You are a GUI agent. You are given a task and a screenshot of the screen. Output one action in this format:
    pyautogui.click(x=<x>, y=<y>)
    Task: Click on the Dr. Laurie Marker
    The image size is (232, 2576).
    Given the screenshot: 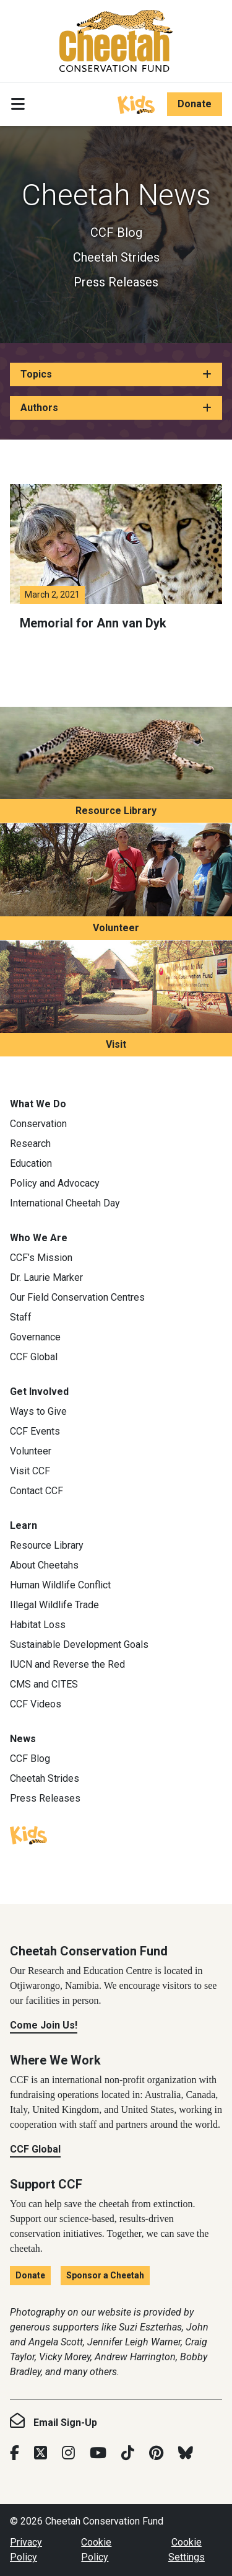 What is the action you would take?
    pyautogui.click(x=46, y=1277)
    